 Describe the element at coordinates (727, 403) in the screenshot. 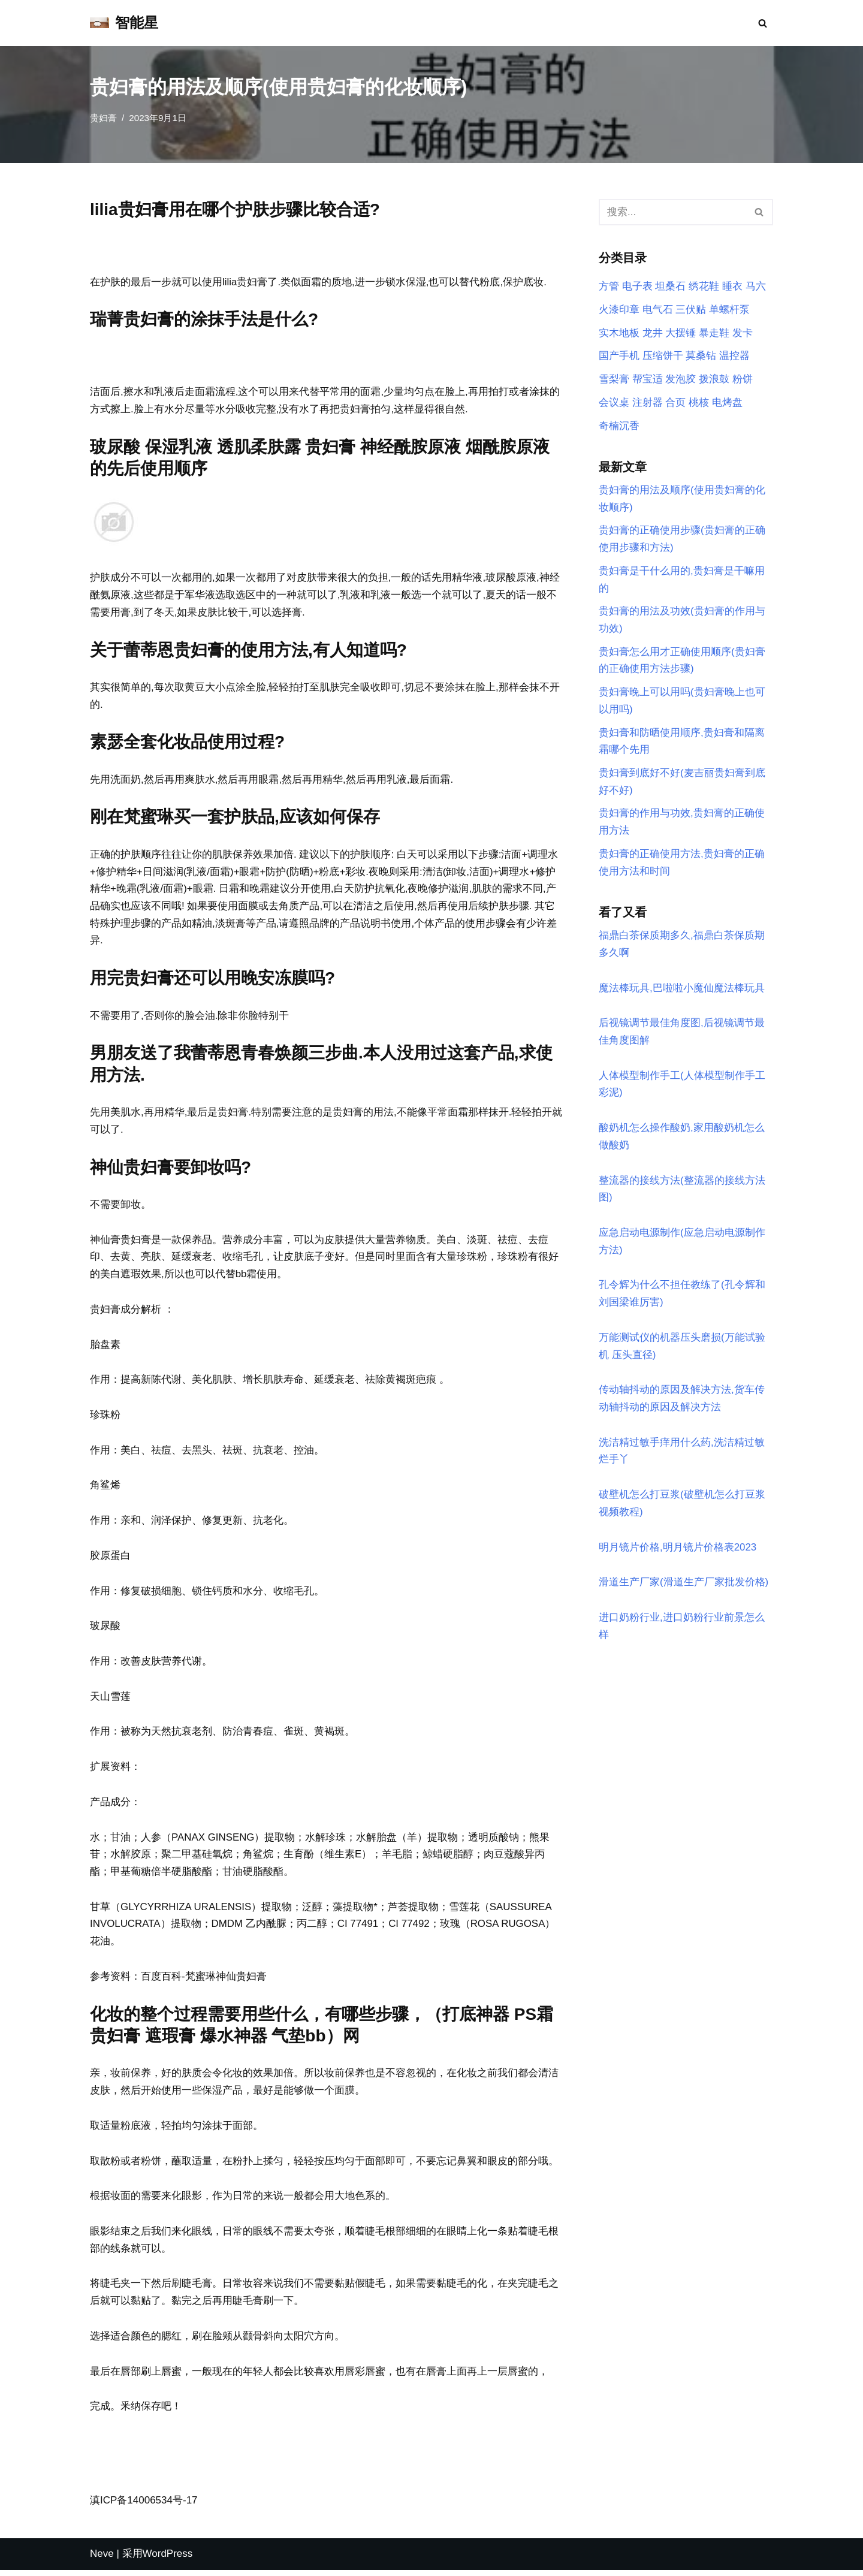

I see `电烤盘` at that location.